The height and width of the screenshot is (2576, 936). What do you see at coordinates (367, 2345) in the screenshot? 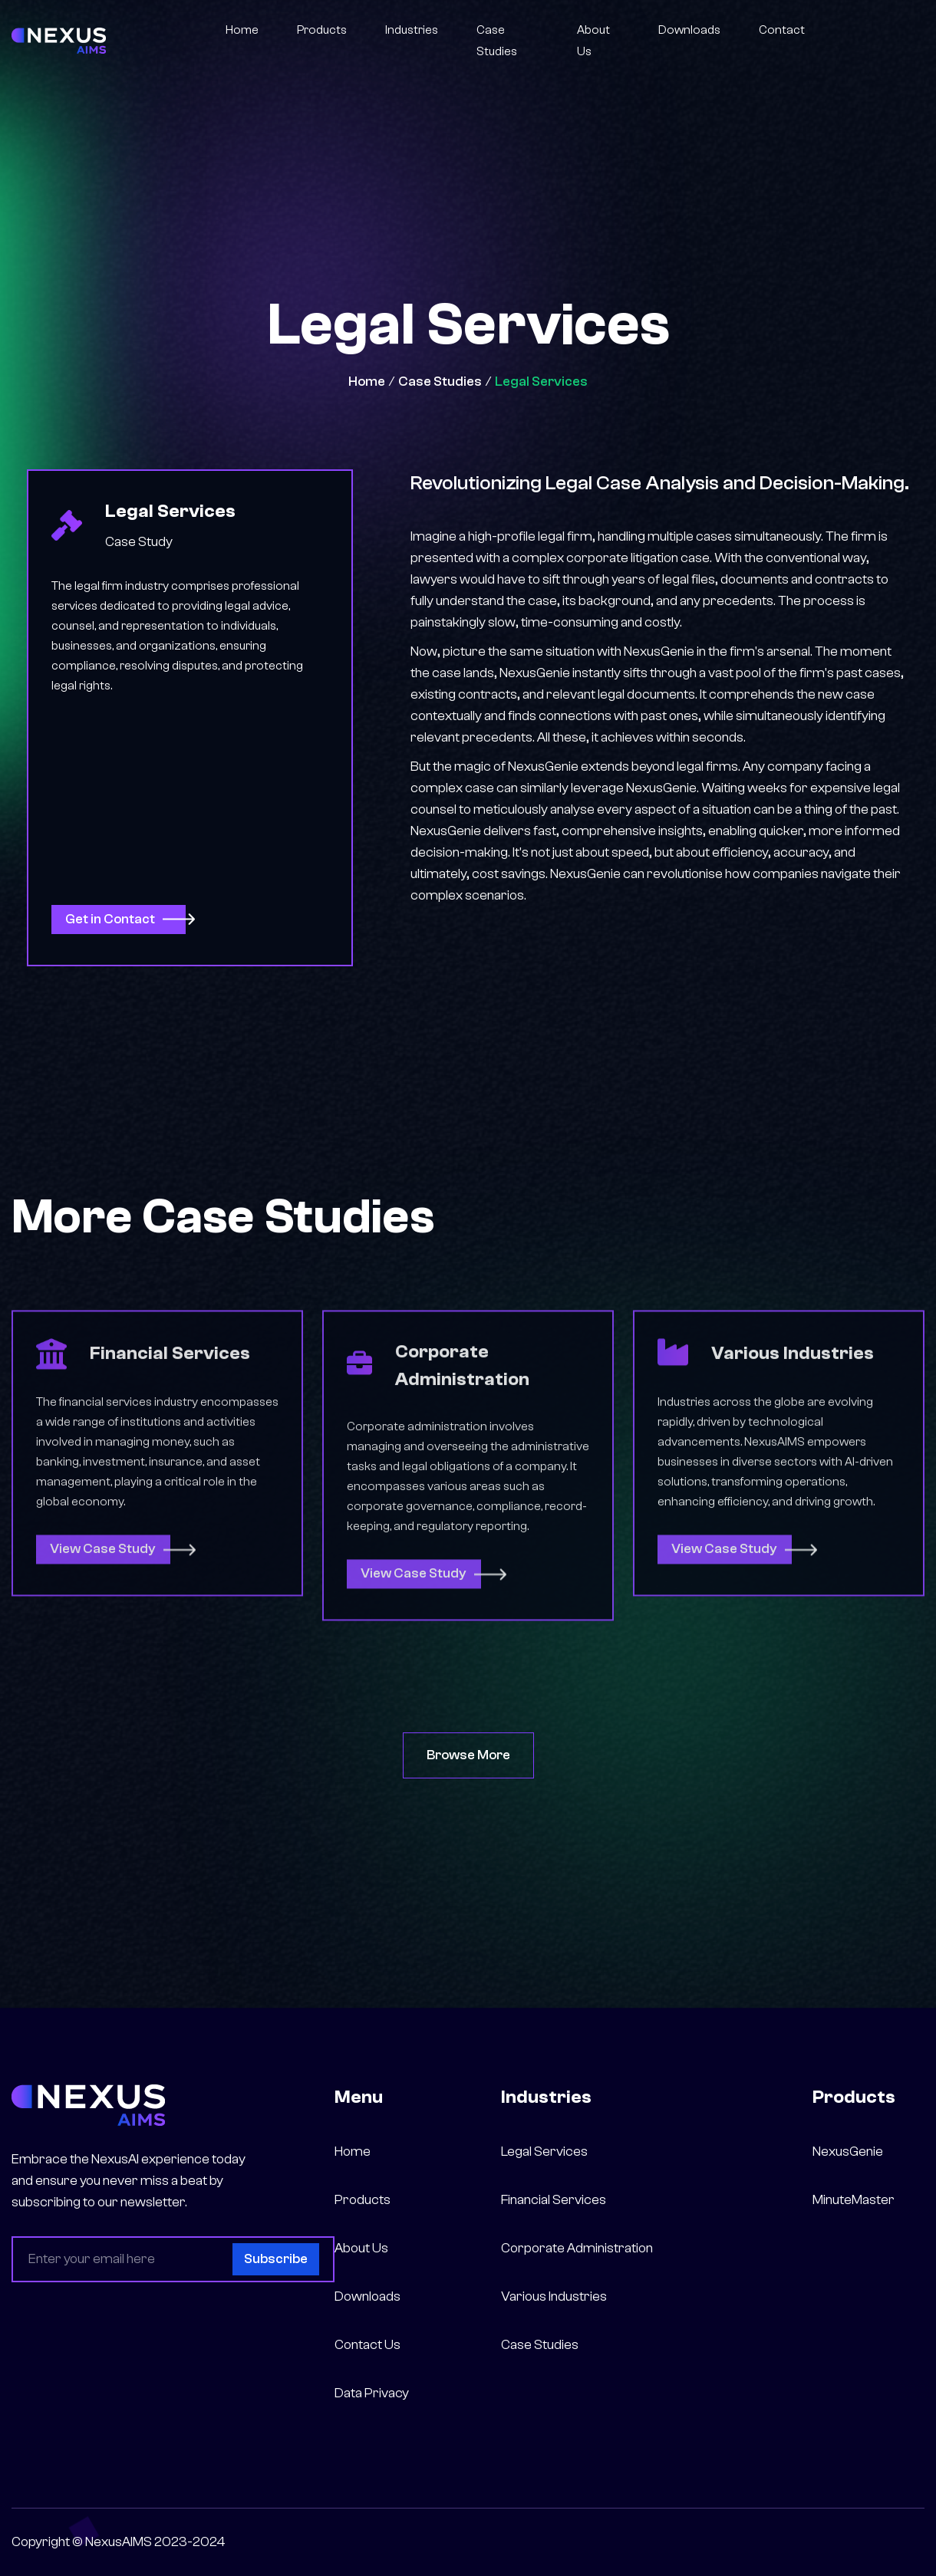
I see `Contact Us` at bounding box center [367, 2345].